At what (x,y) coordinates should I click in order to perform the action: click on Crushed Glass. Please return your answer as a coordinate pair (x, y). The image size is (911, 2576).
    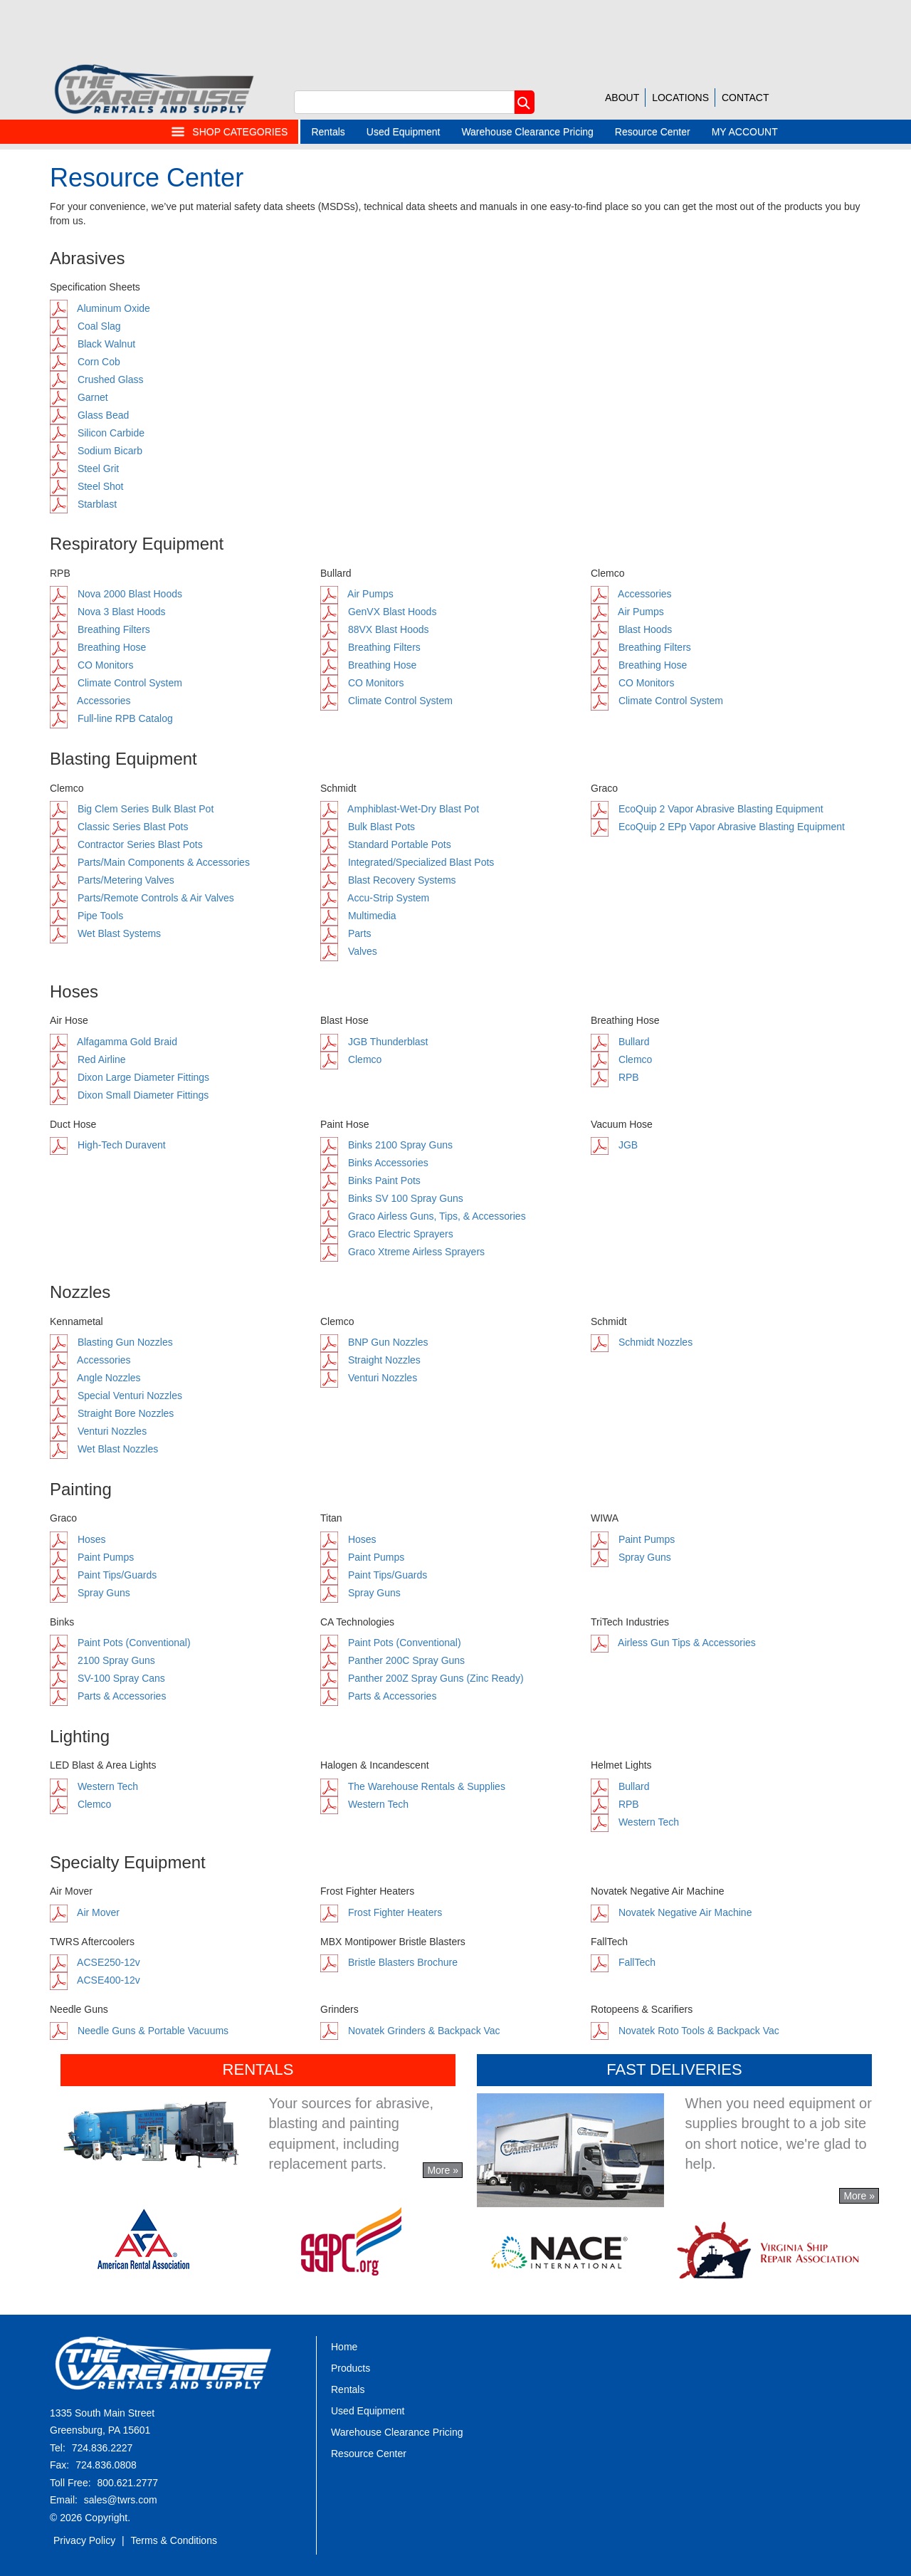
    Looking at the image, I should click on (96, 379).